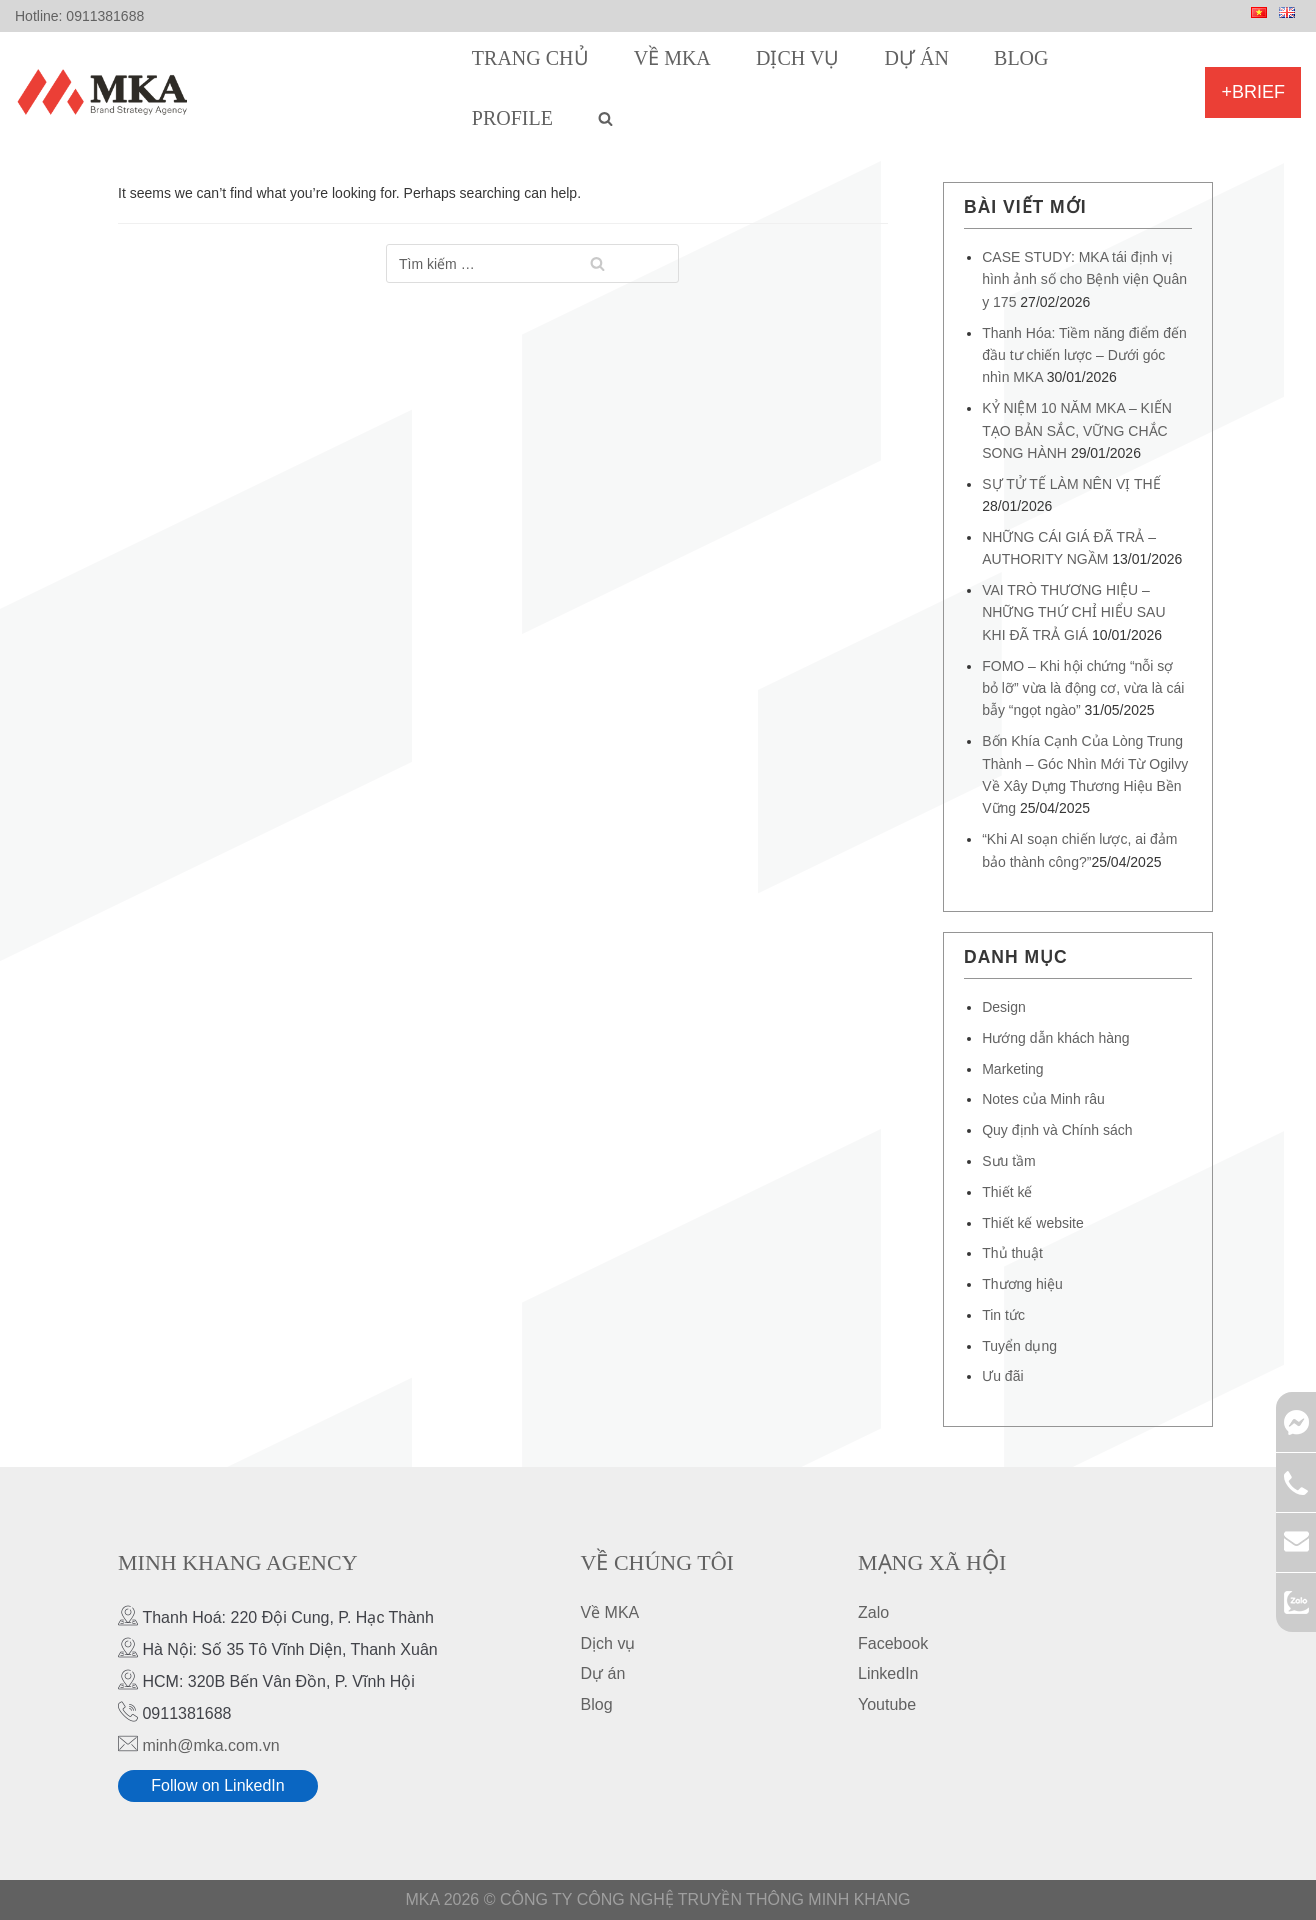 This screenshot has height=1920, width=1316. What do you see at coordinates (1009, 1161) in the screenshot?
I see `Sưu tầm` at bounding box center [1009, 1161].